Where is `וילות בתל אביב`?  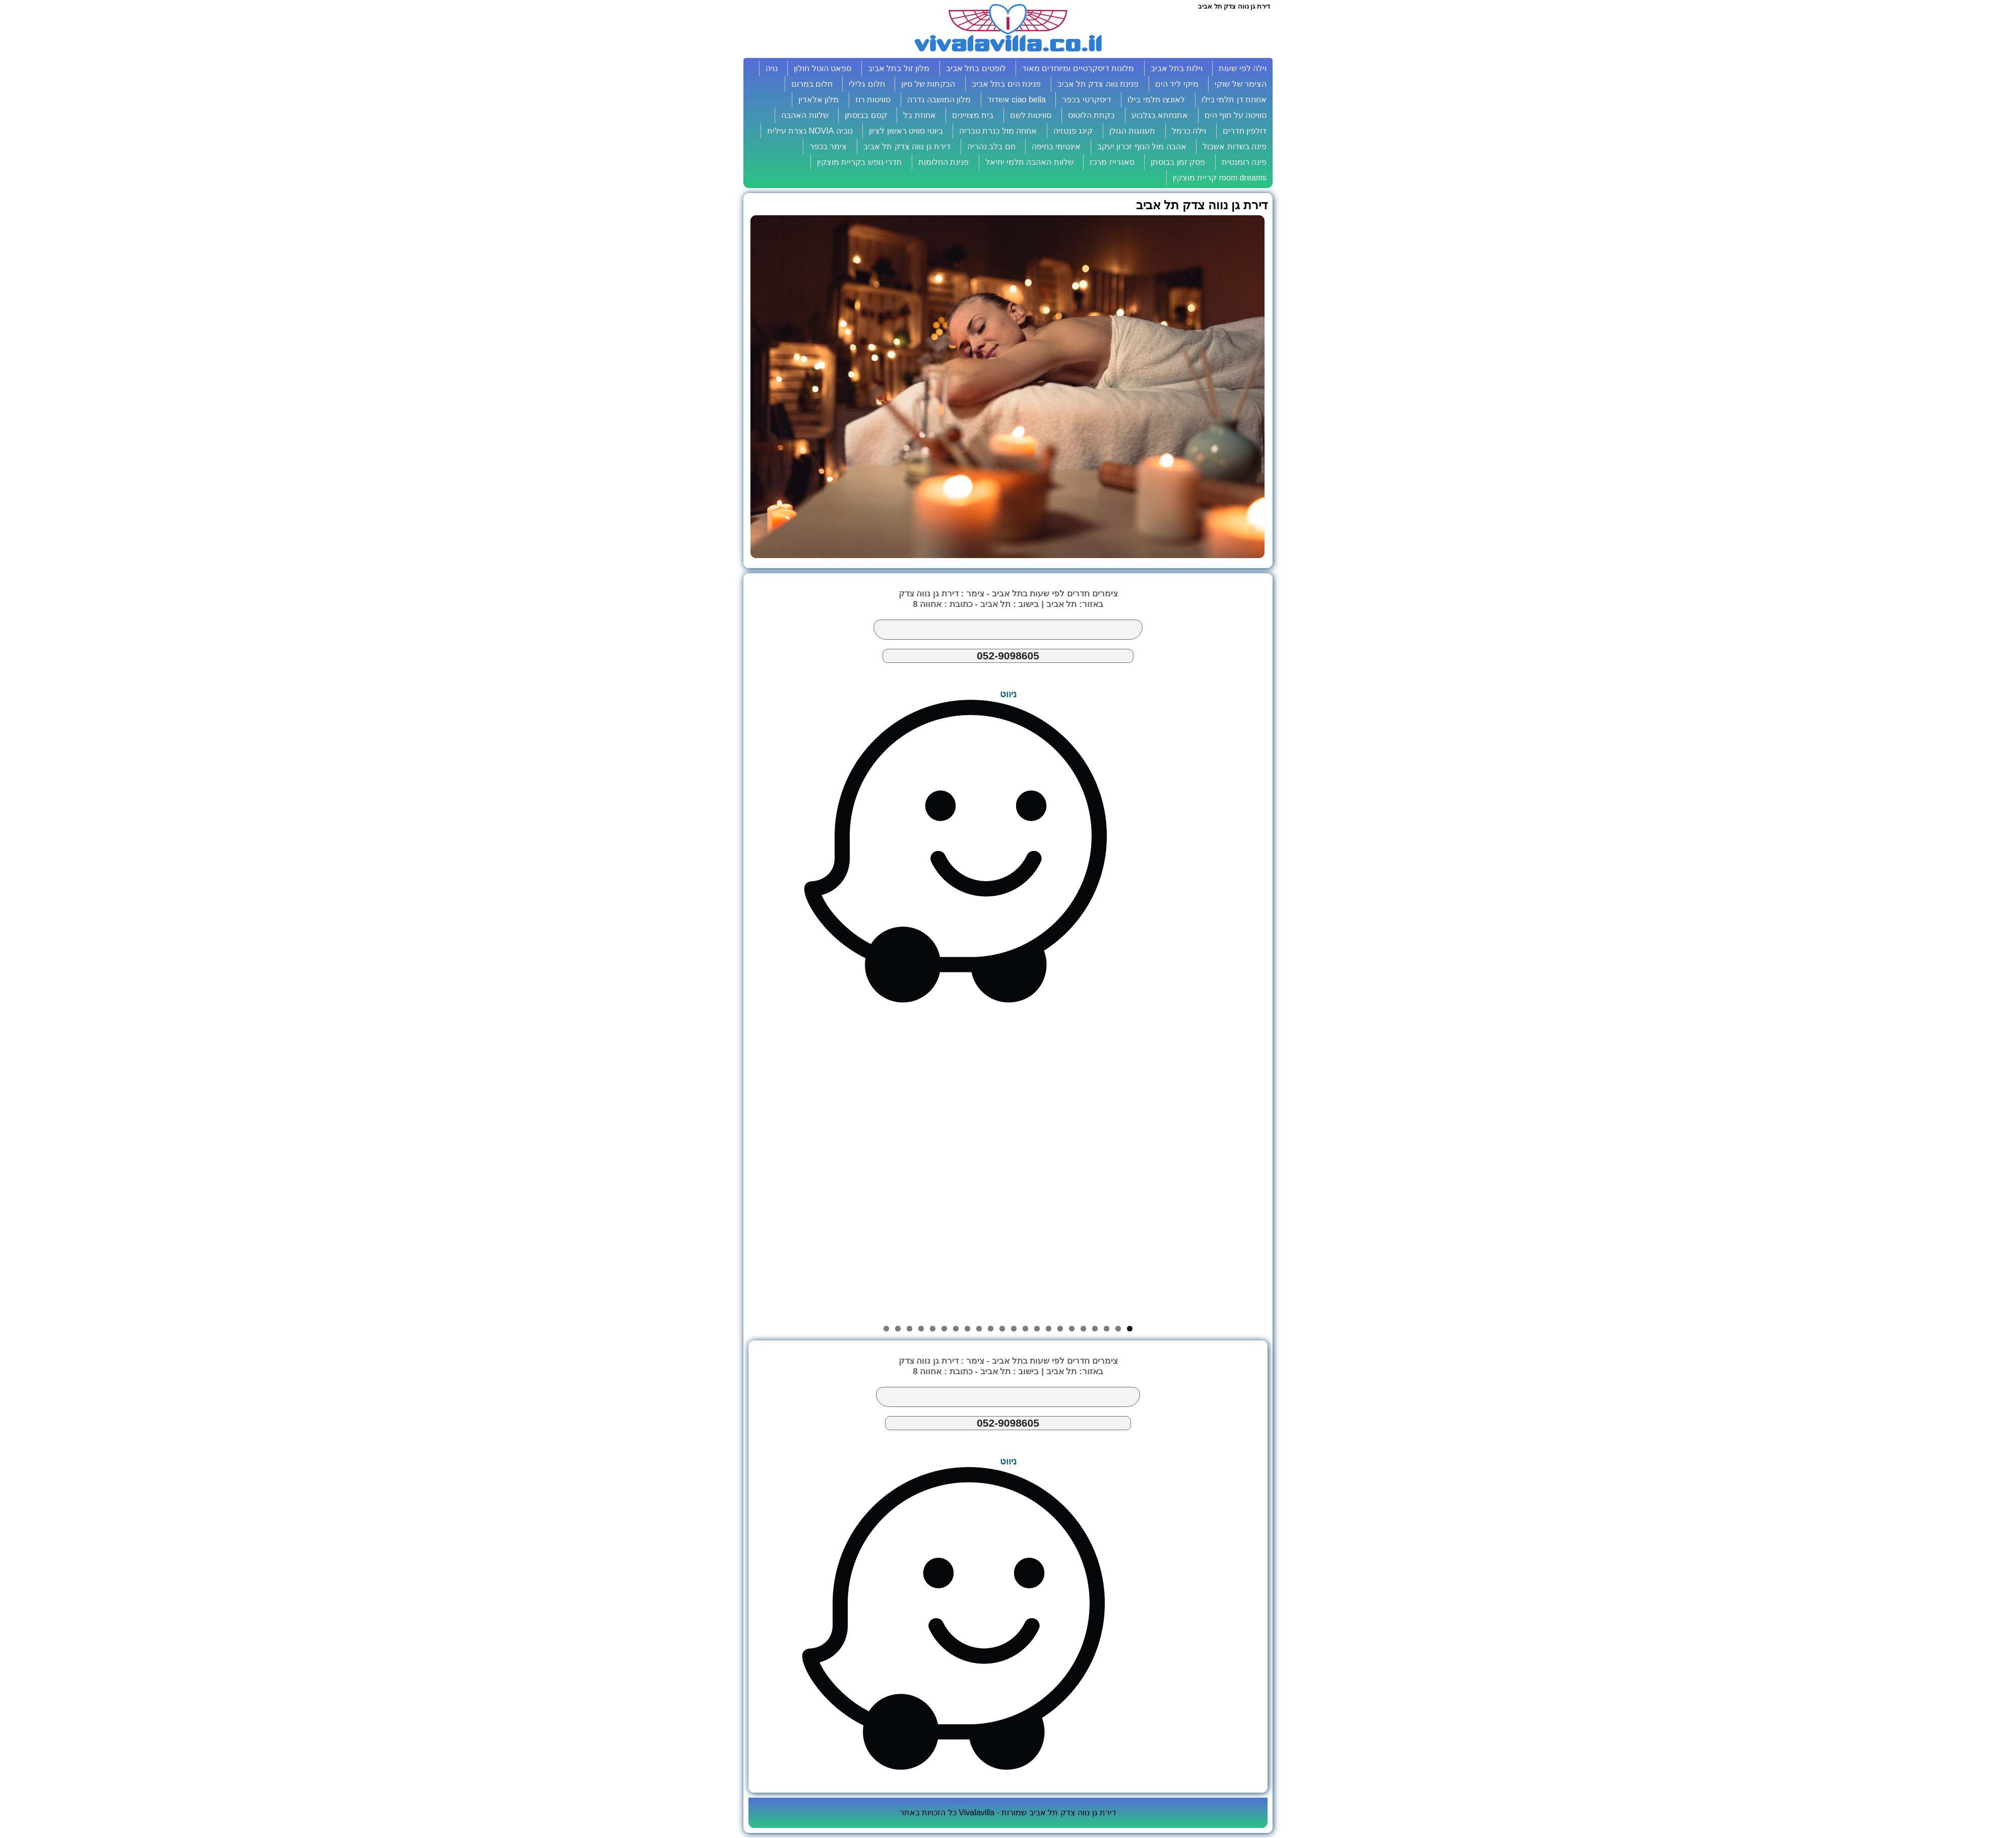 וילות בתל אביב is located at coordinates (1177, 68).